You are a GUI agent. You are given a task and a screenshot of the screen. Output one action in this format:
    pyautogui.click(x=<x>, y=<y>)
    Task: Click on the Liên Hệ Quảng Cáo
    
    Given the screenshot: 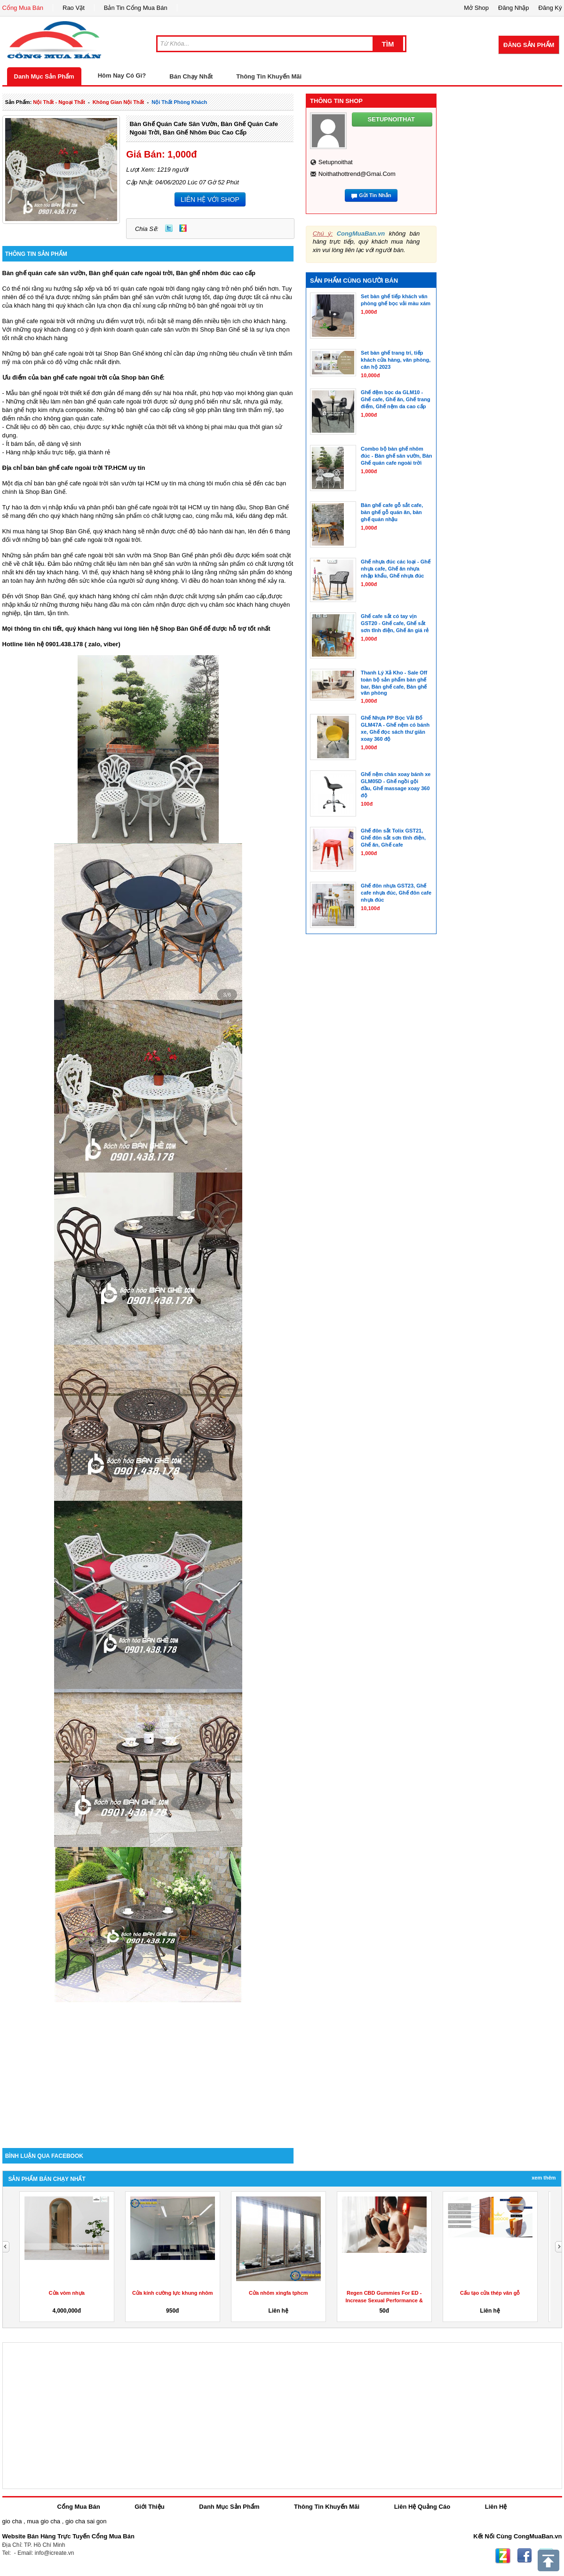 What is the action you would take?
    pyautogui.click(x=422, y=2506)
    